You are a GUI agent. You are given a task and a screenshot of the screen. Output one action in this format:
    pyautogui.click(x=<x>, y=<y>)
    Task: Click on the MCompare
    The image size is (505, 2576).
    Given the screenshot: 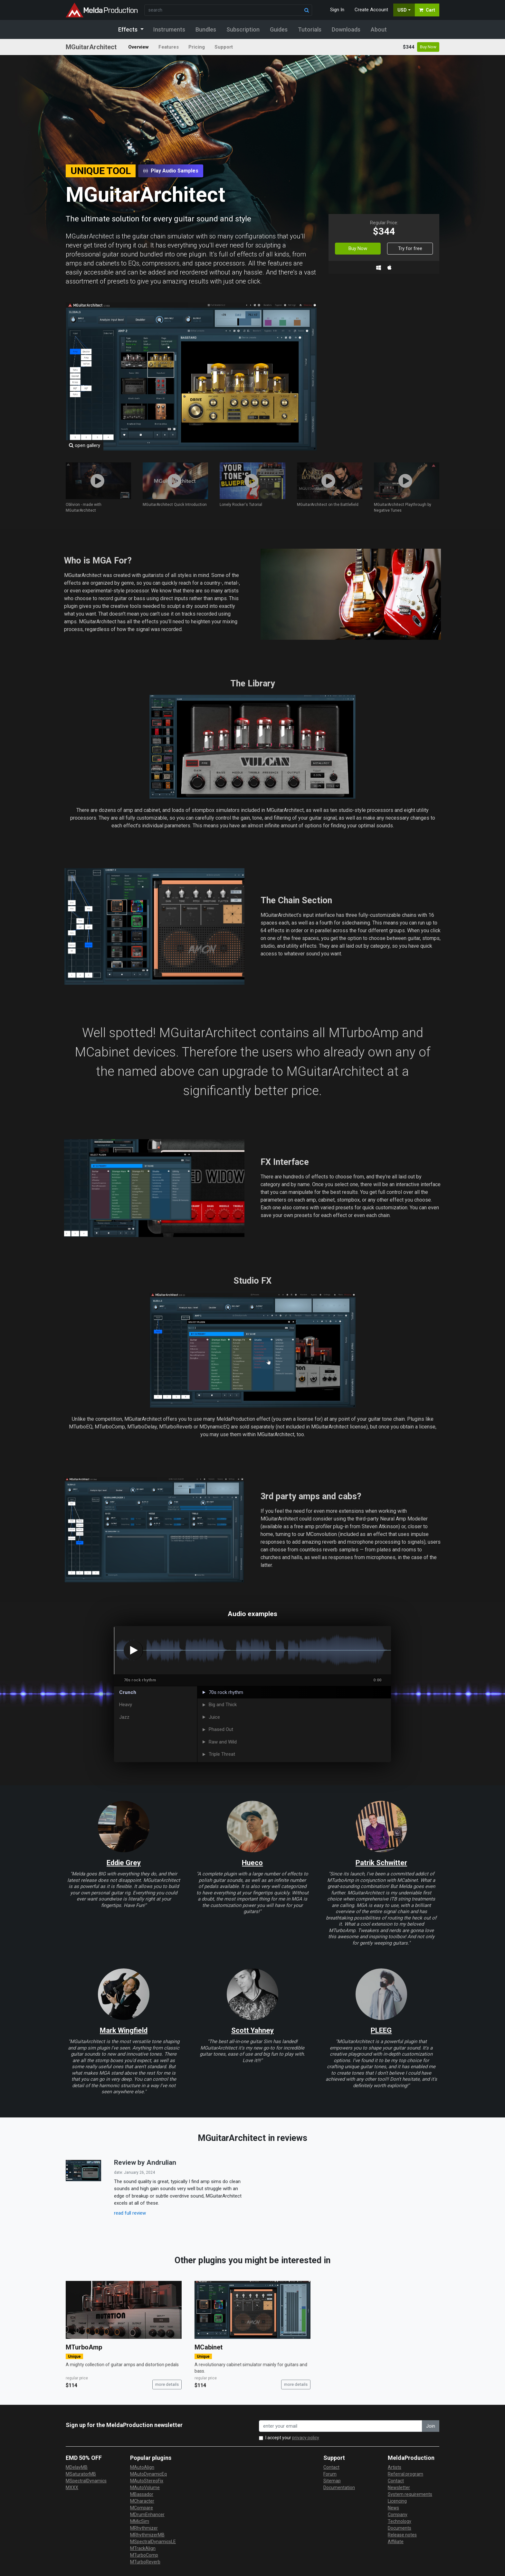 What is the action you would take?
    pyautogui.click(x=141, y=2507)
    